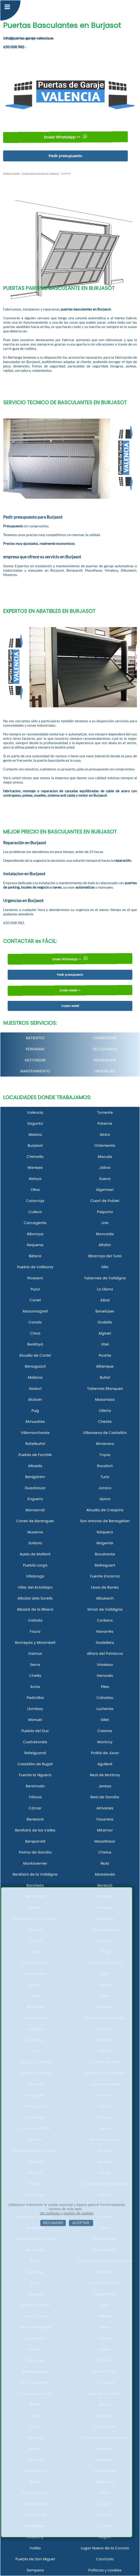 This screenshot has height=2576, width=140. I want to click on Navarrés, so click(104, 1631).